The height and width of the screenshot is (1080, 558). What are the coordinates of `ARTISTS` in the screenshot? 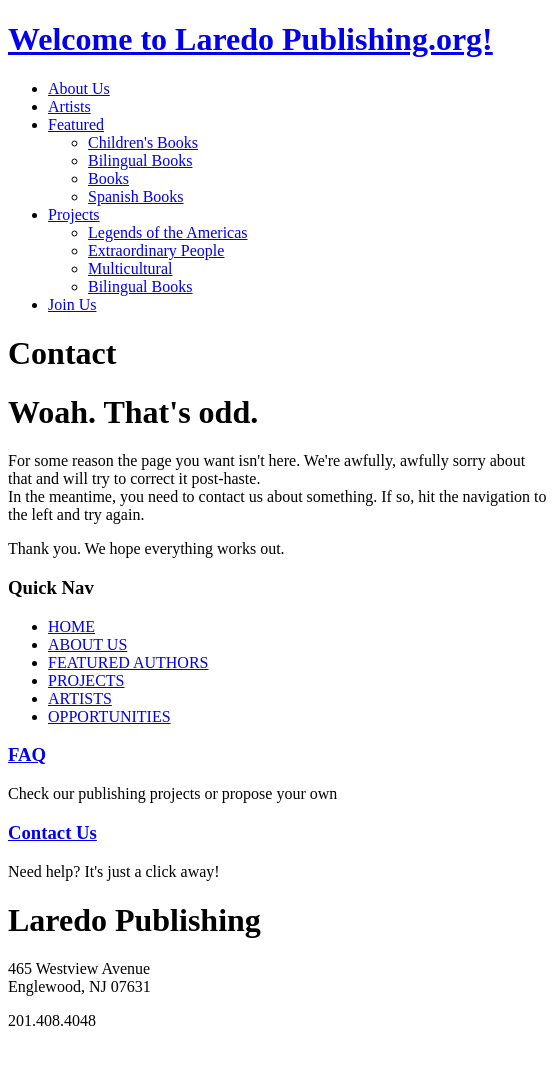 It's located at (80, 698).